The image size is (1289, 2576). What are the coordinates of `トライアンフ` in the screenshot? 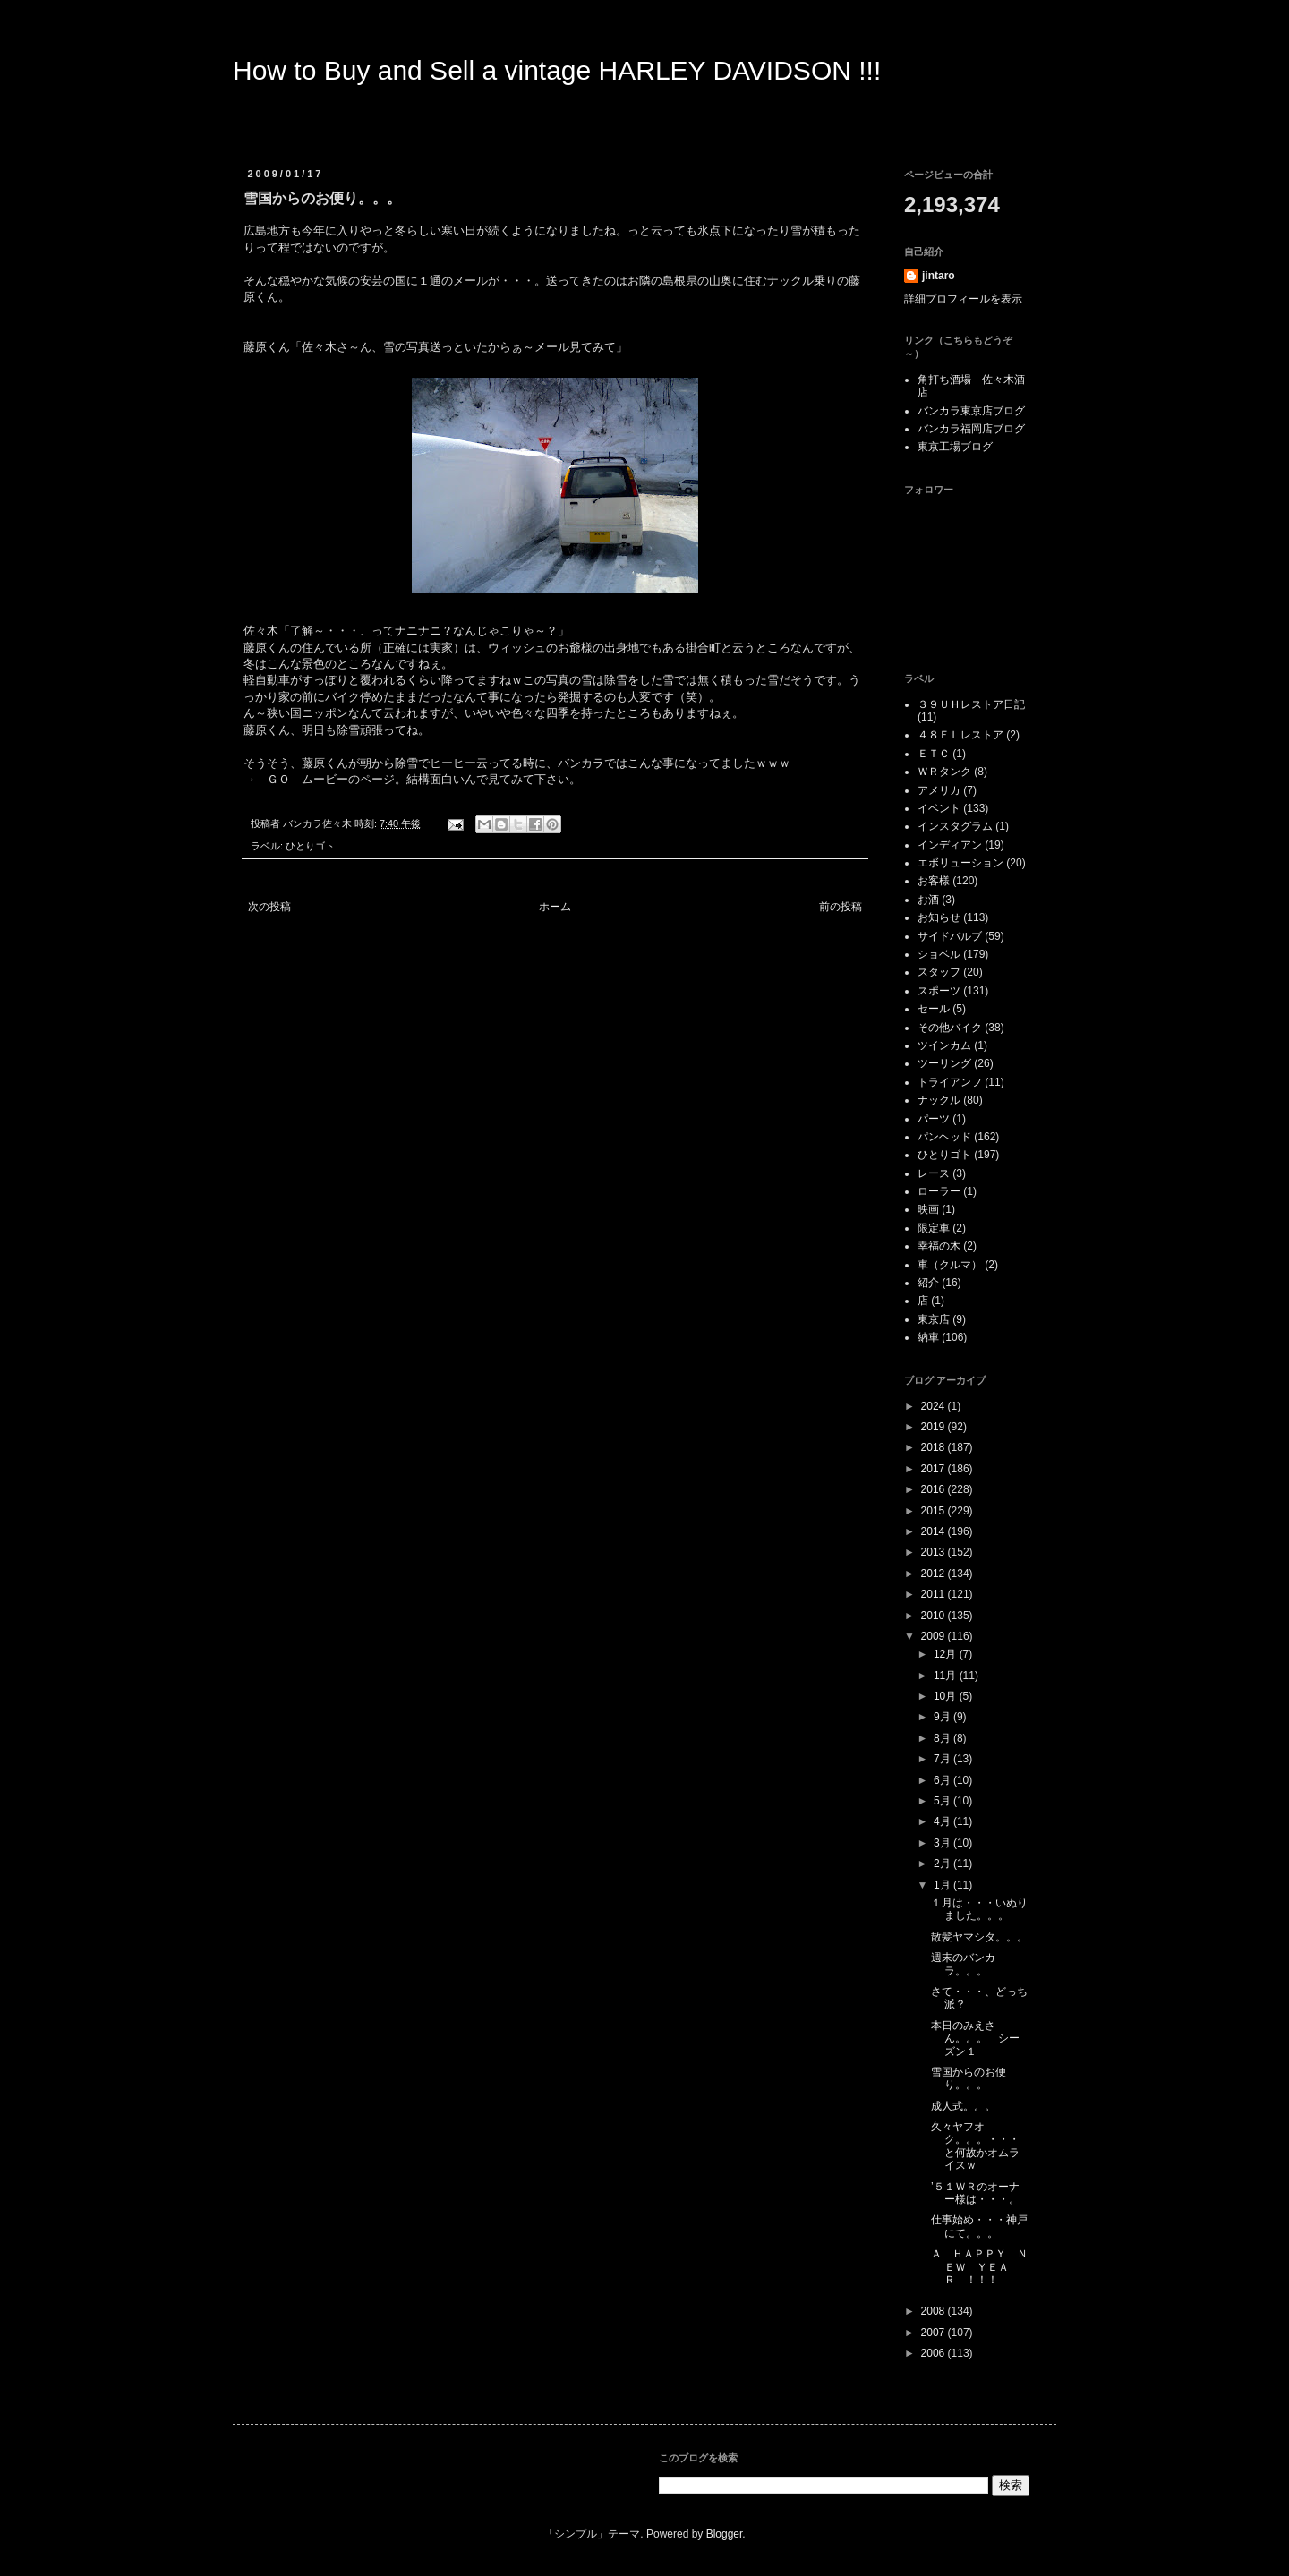 It's located at (950, 1082).